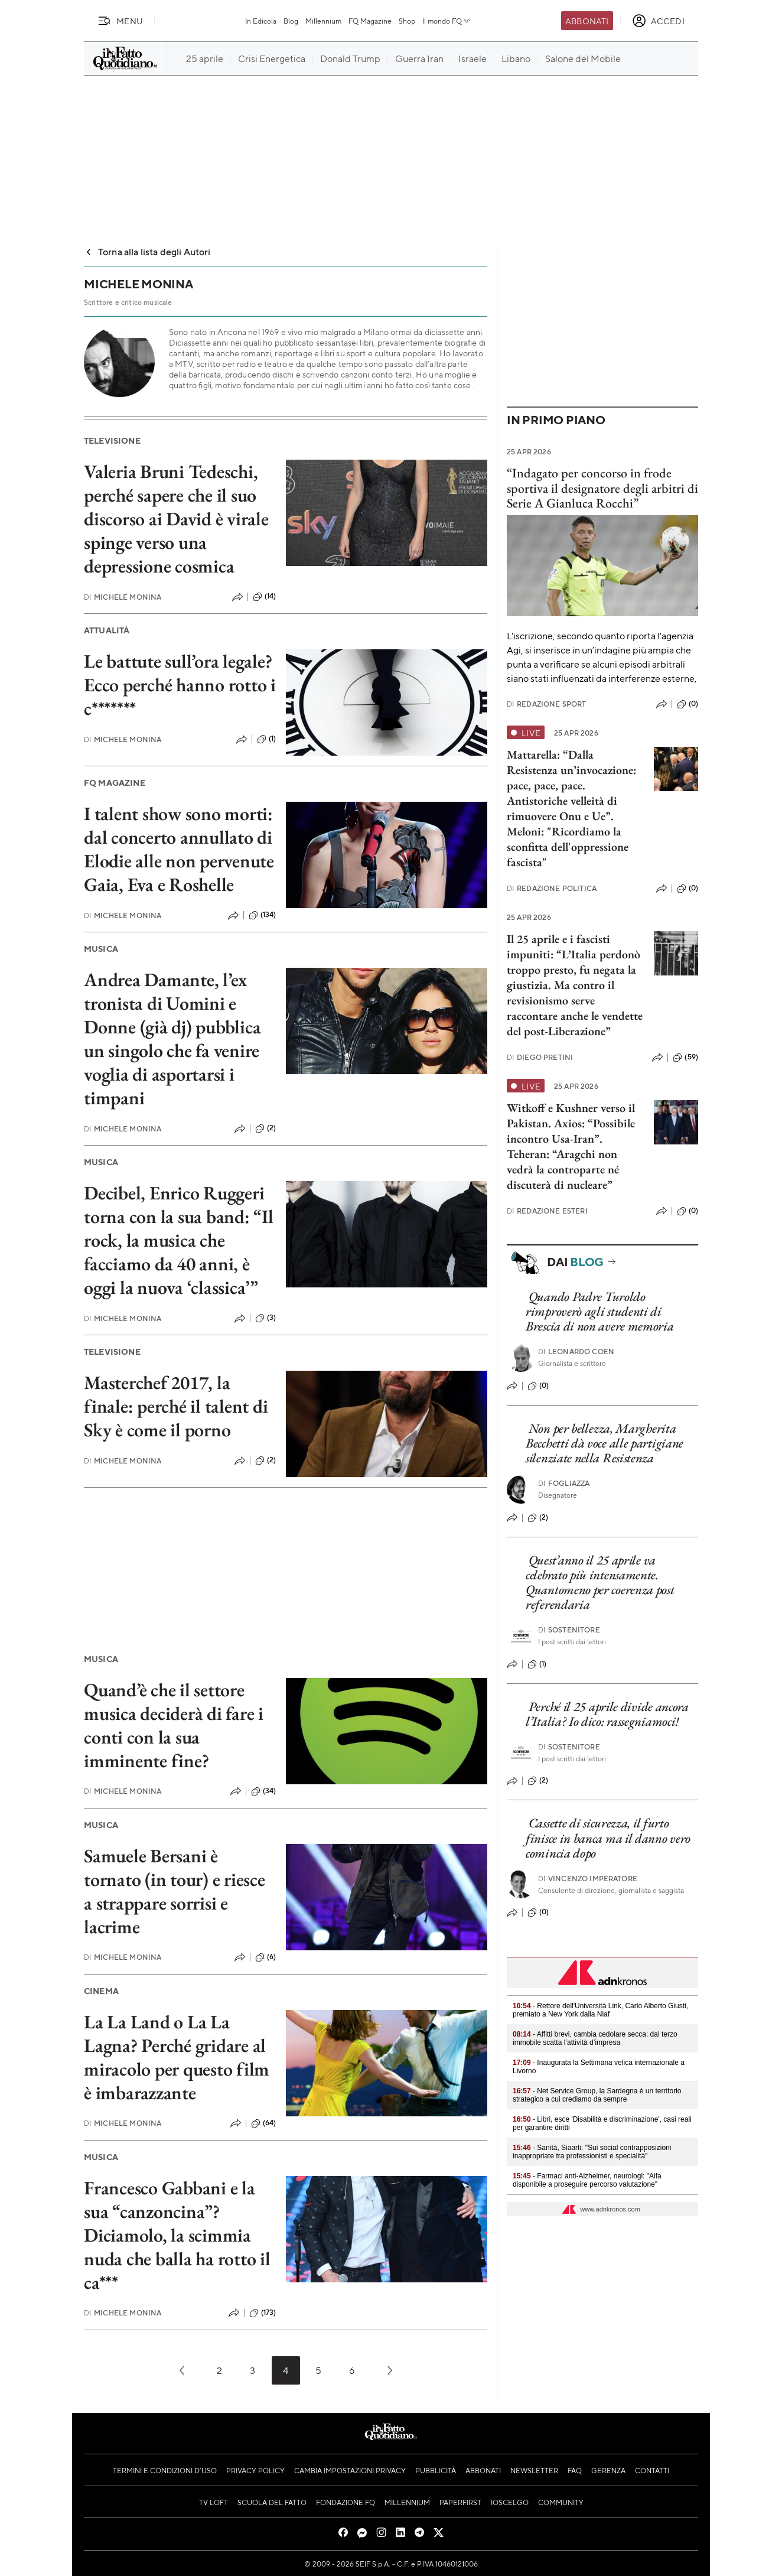  I want to click on Francesco Gabbani e la sua “canzoncina”? Diciamolo, la scimmia nuda che balla ha rotto il ca***, so click(177, 2235).